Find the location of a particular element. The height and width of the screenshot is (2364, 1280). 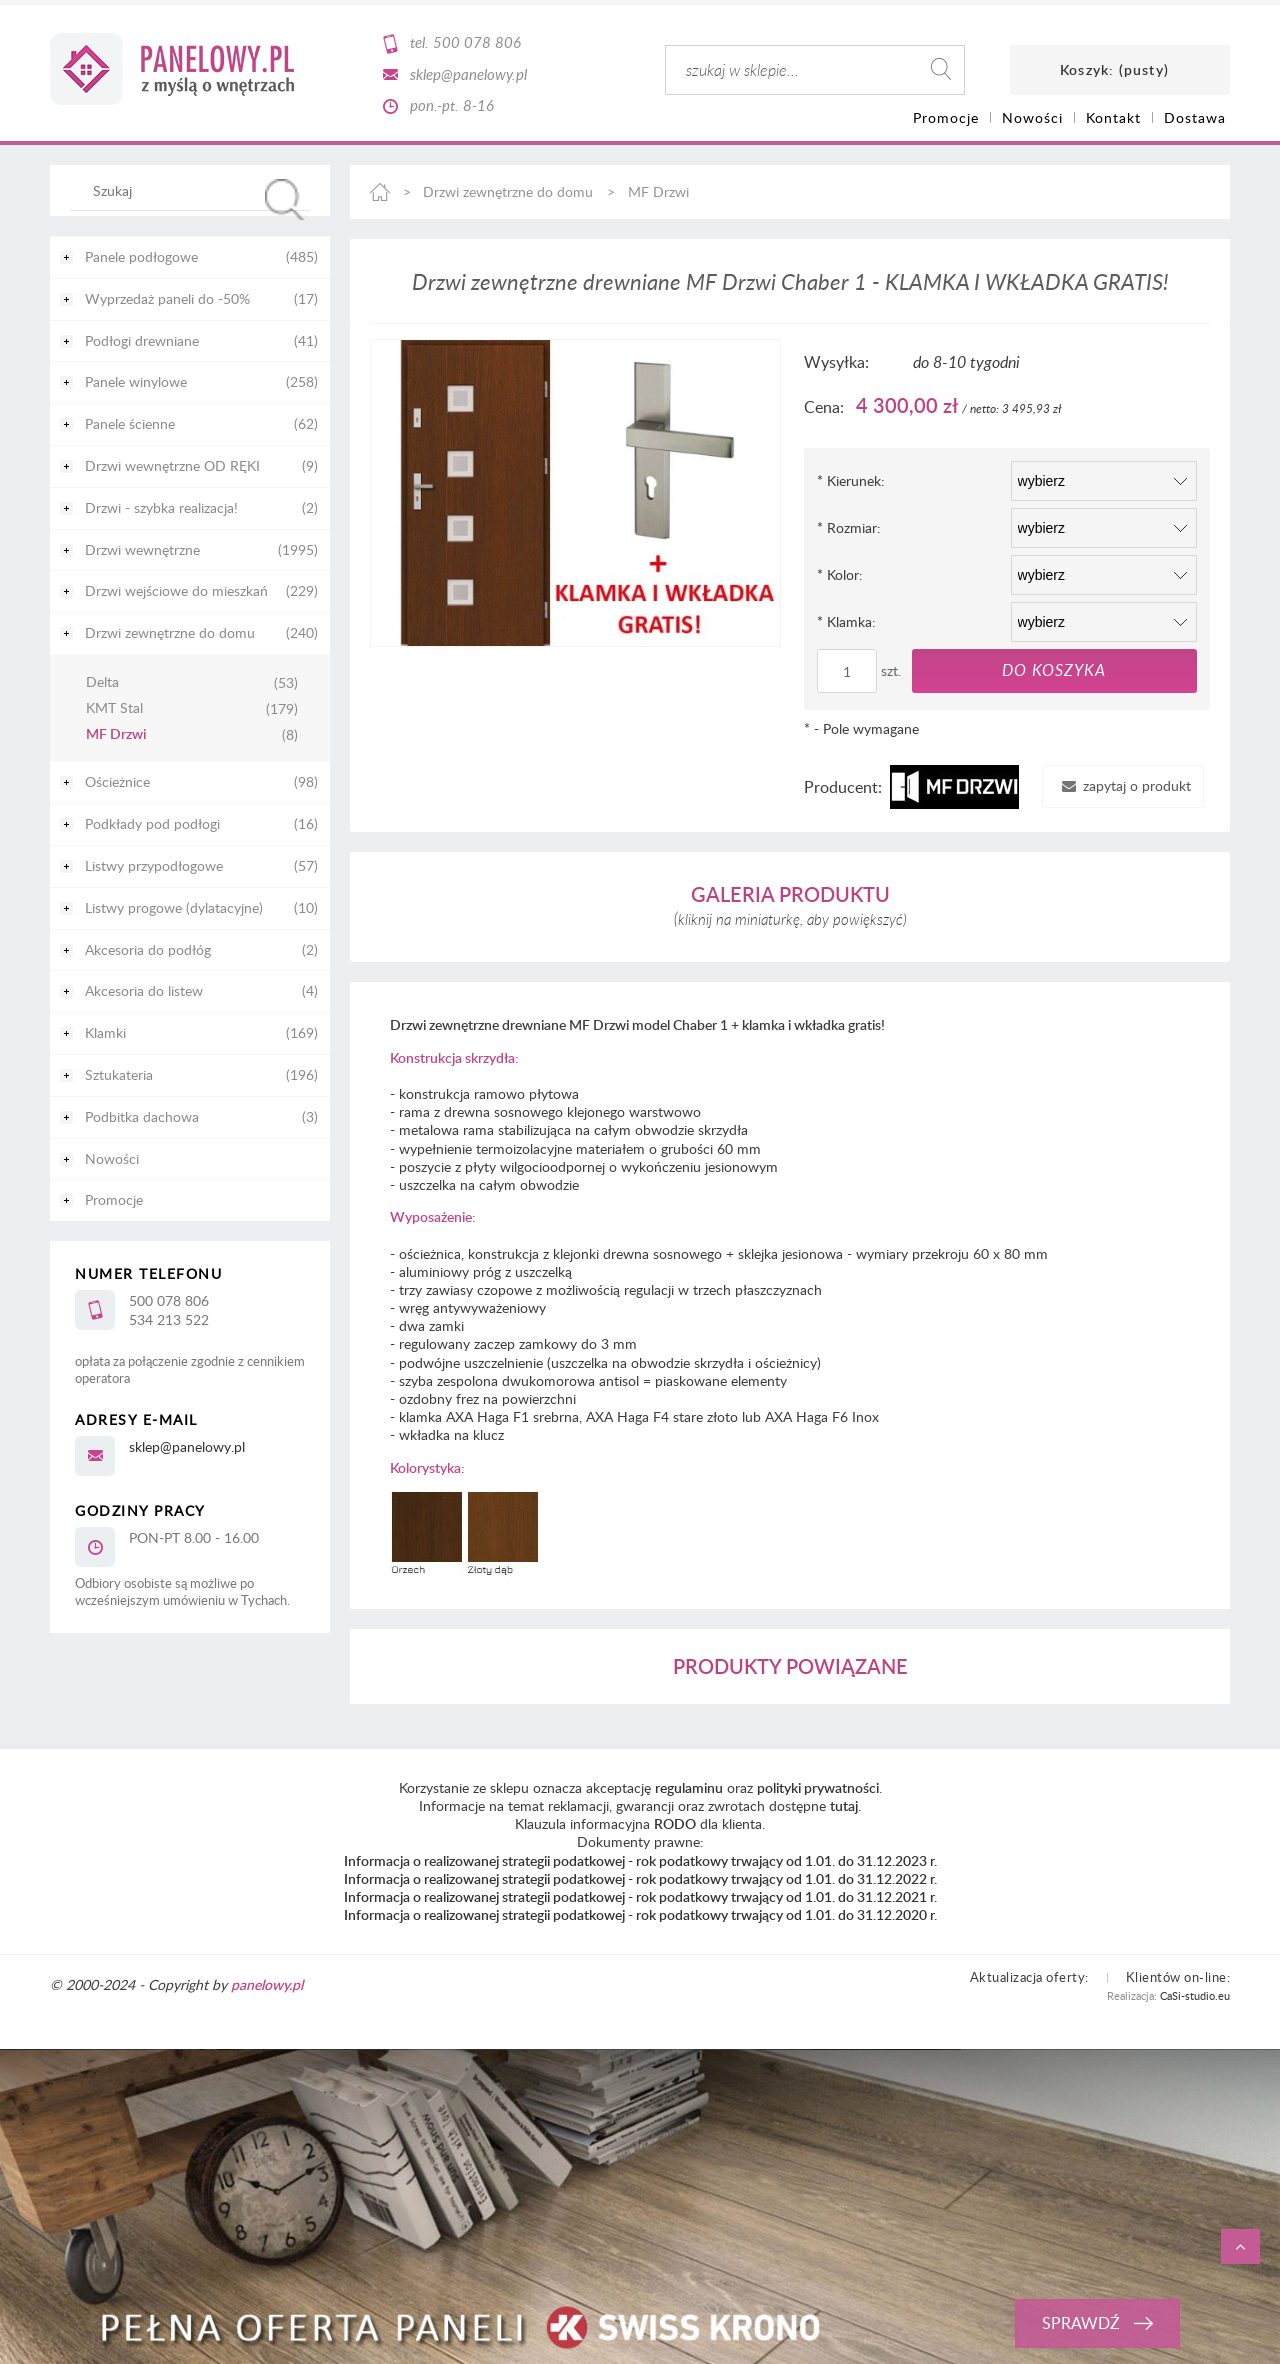

Drzwi wewnętrzne OD RĘKI [Drzwi wewnętrzne OD RĘKI 9] is located at coordinates (172, 465).